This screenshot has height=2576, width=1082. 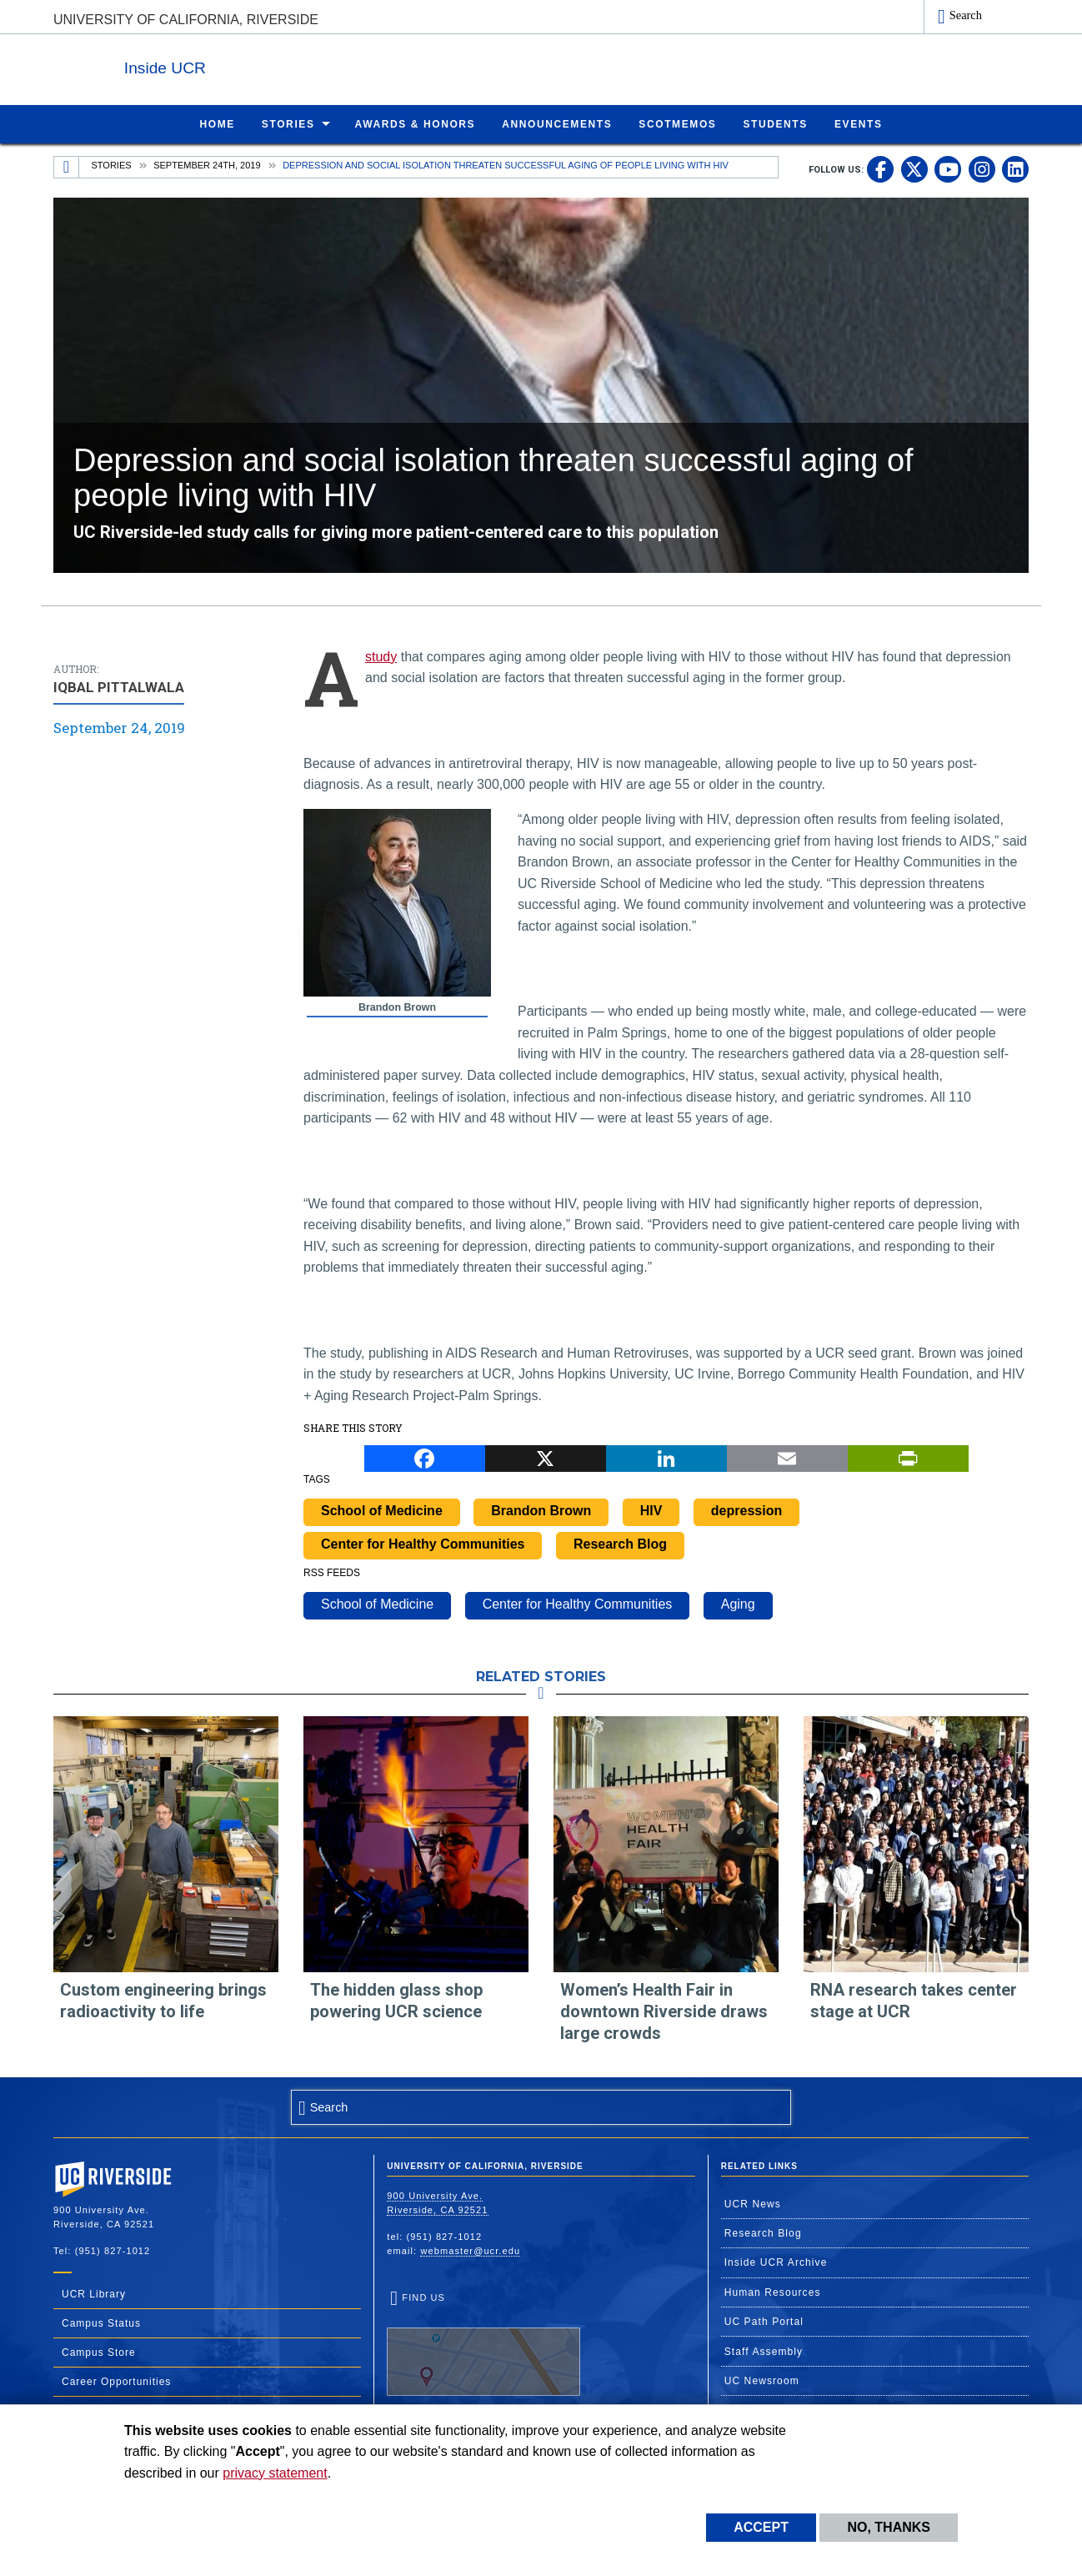 I want to click on [link to linkedin], so click(x=1015, y=168).